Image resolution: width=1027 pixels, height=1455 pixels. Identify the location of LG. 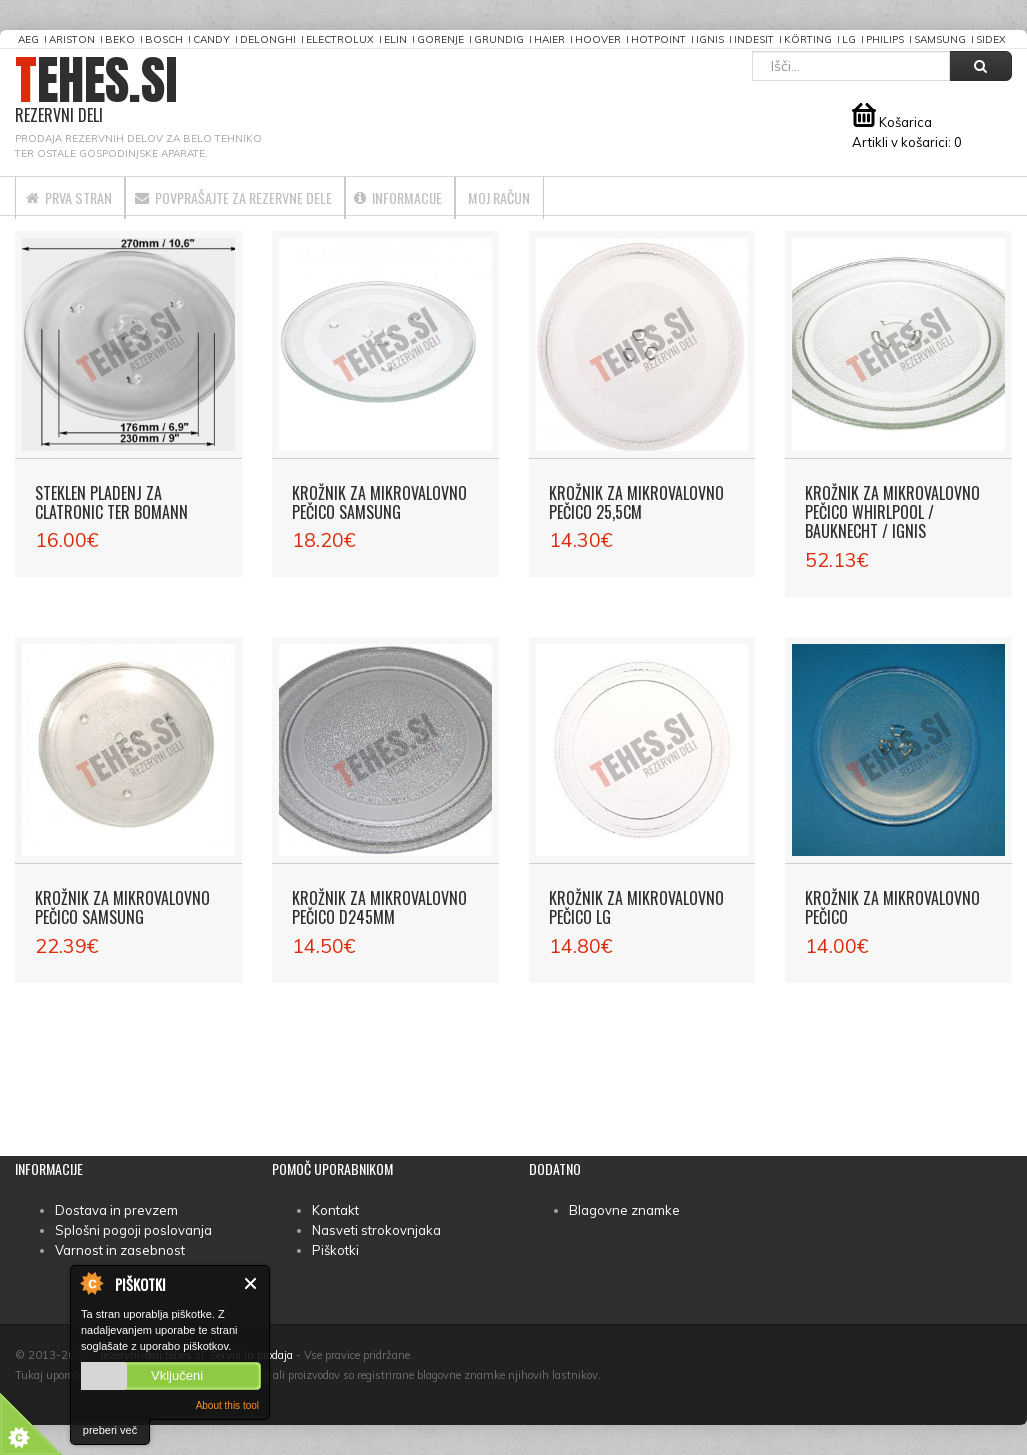
(849, 39).